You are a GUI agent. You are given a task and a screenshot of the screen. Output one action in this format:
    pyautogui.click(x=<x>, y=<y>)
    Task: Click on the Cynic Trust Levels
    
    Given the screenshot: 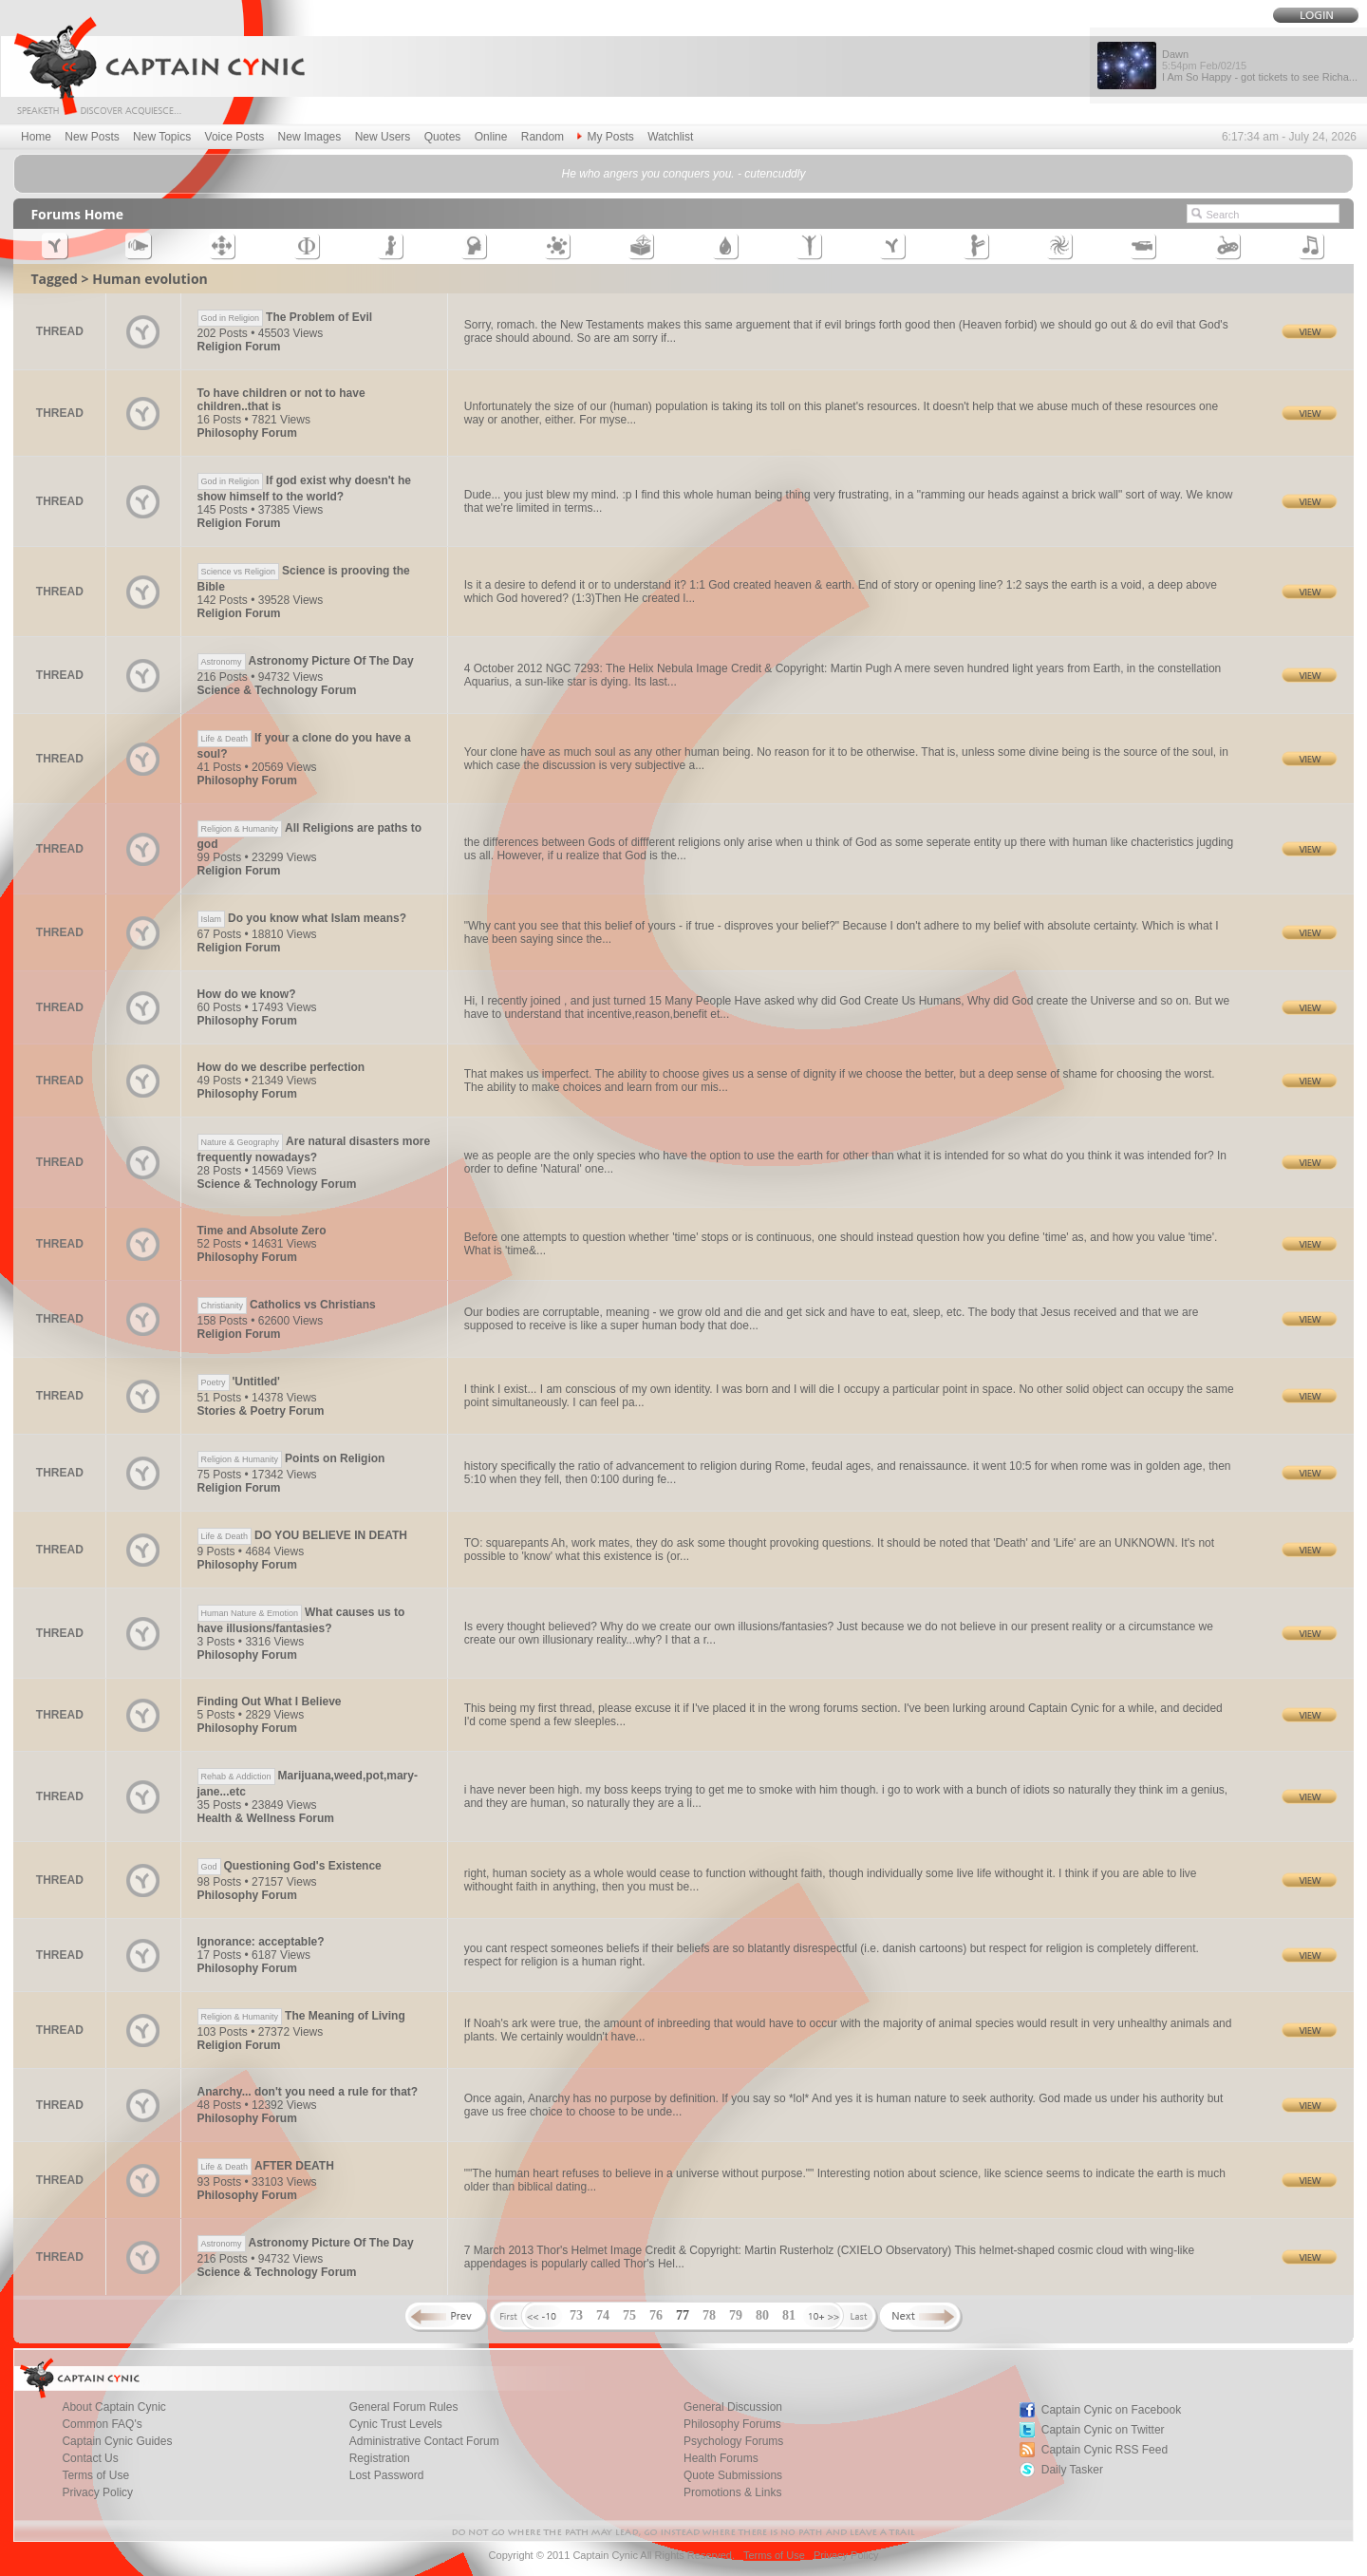 What is the action you would take?
    pyautogui.click(x=395, y=2424)
    